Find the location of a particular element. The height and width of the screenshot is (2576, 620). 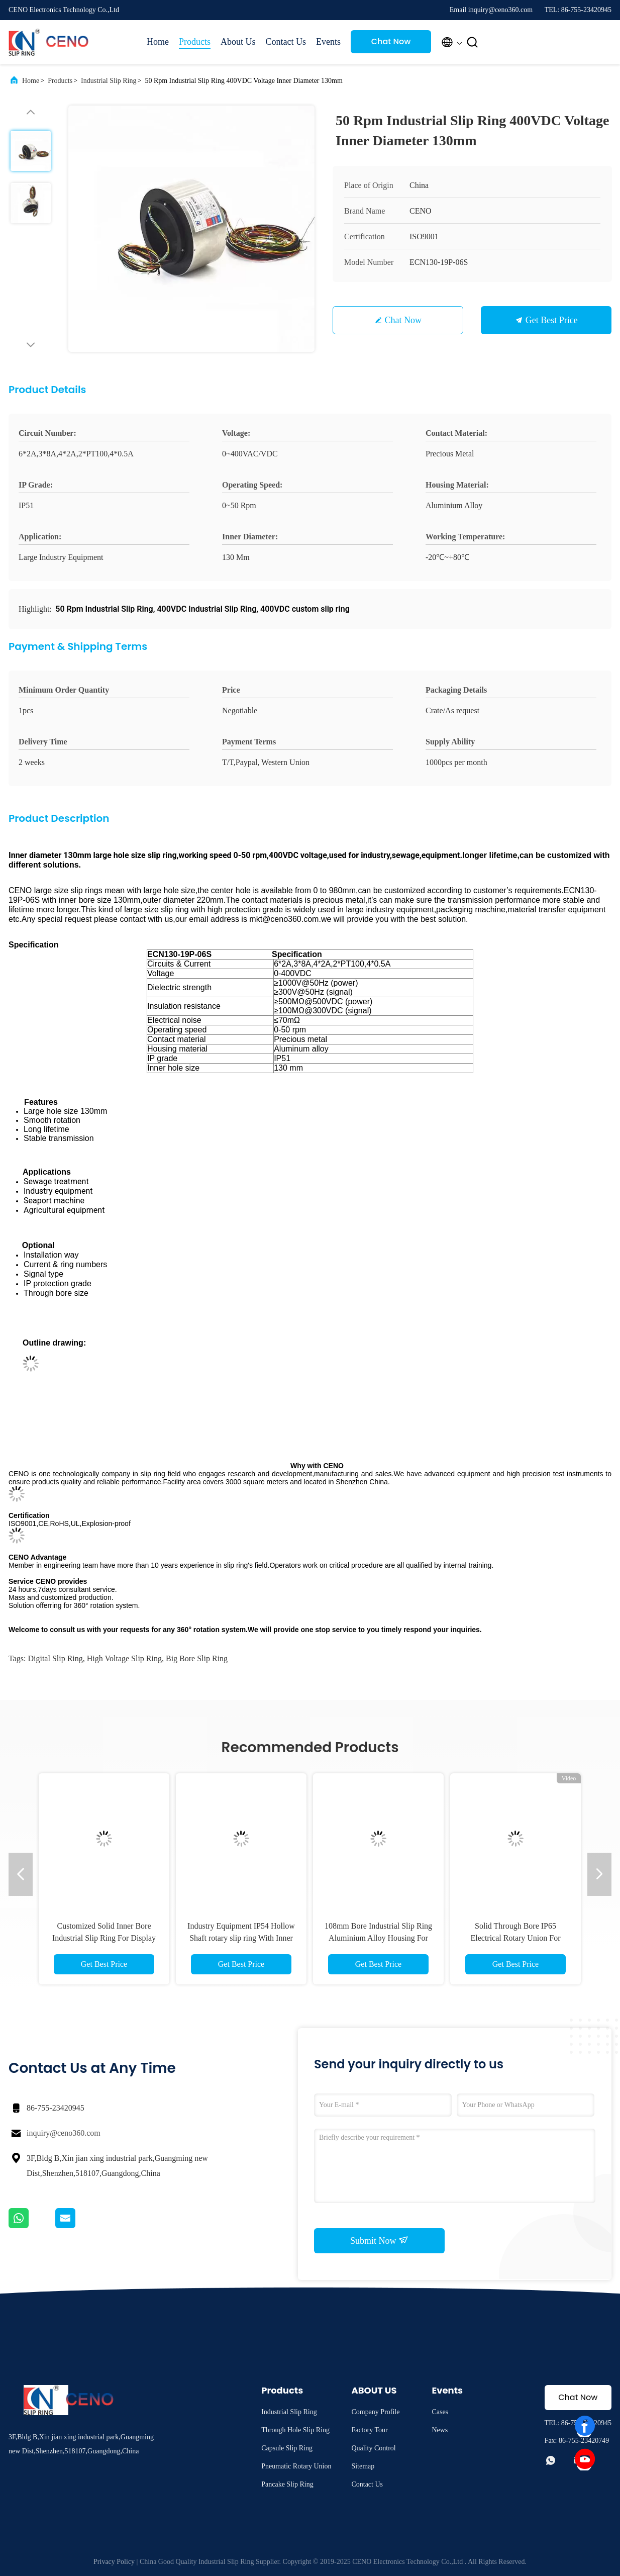

About Us is located at coordinates (238, 42).